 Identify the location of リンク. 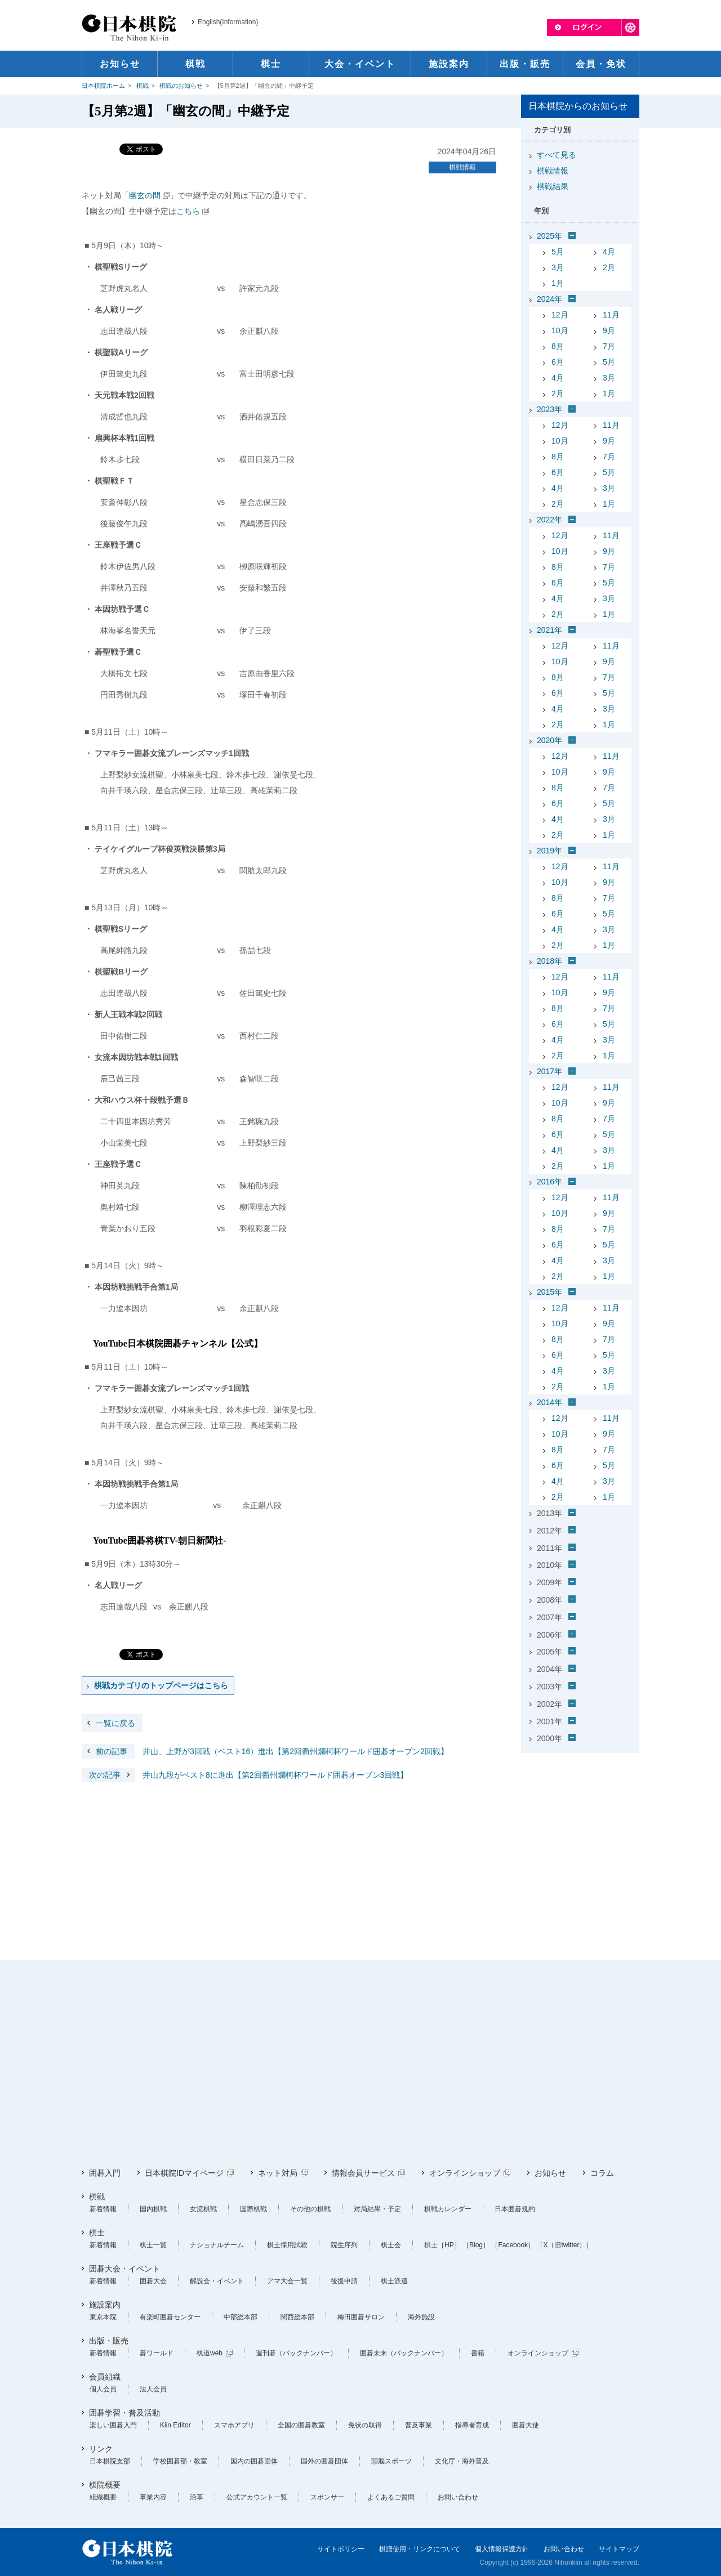
(101, 2448).